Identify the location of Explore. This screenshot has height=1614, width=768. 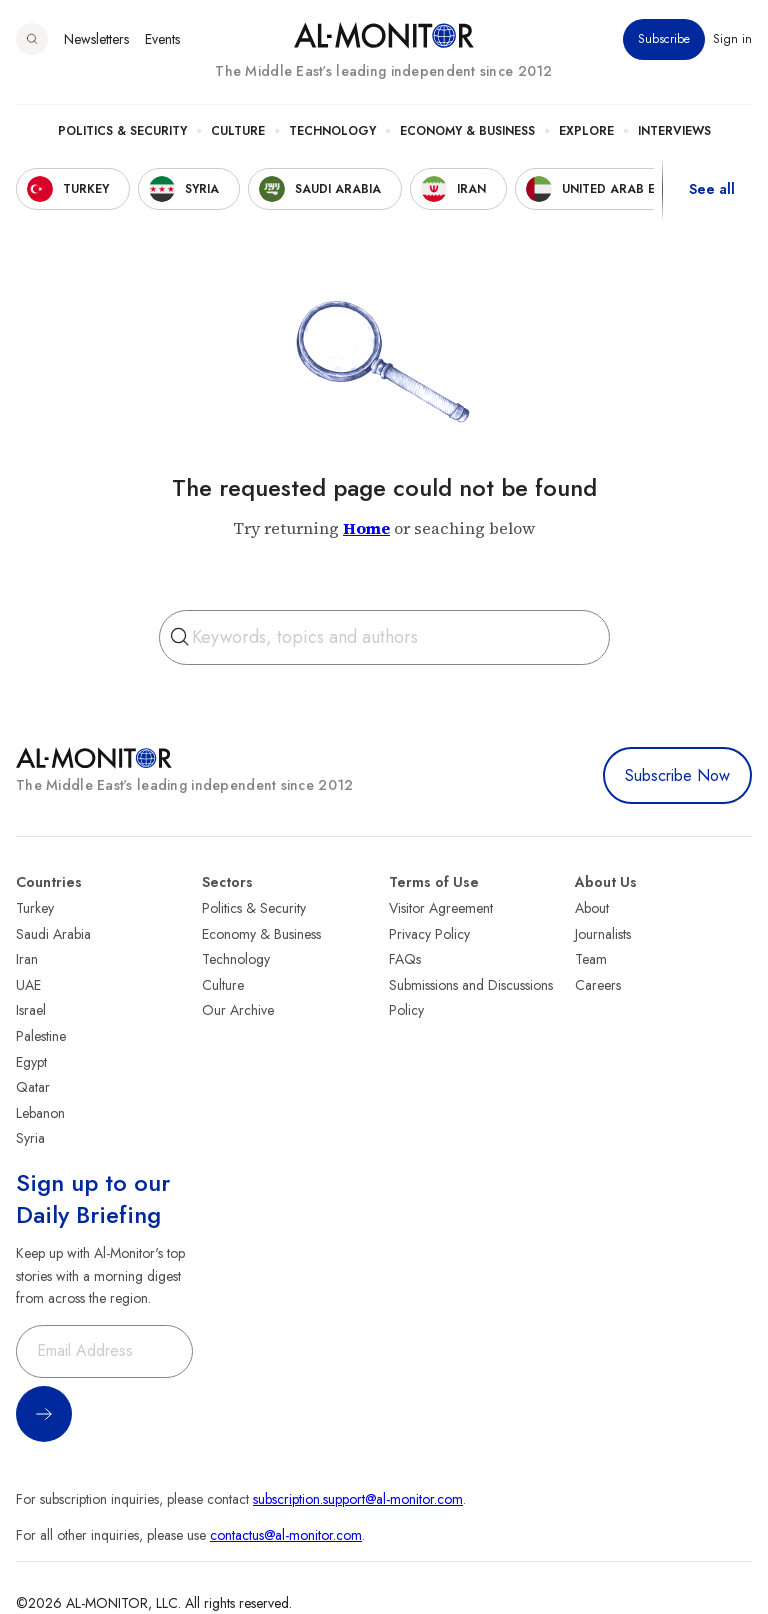
(586, 131).